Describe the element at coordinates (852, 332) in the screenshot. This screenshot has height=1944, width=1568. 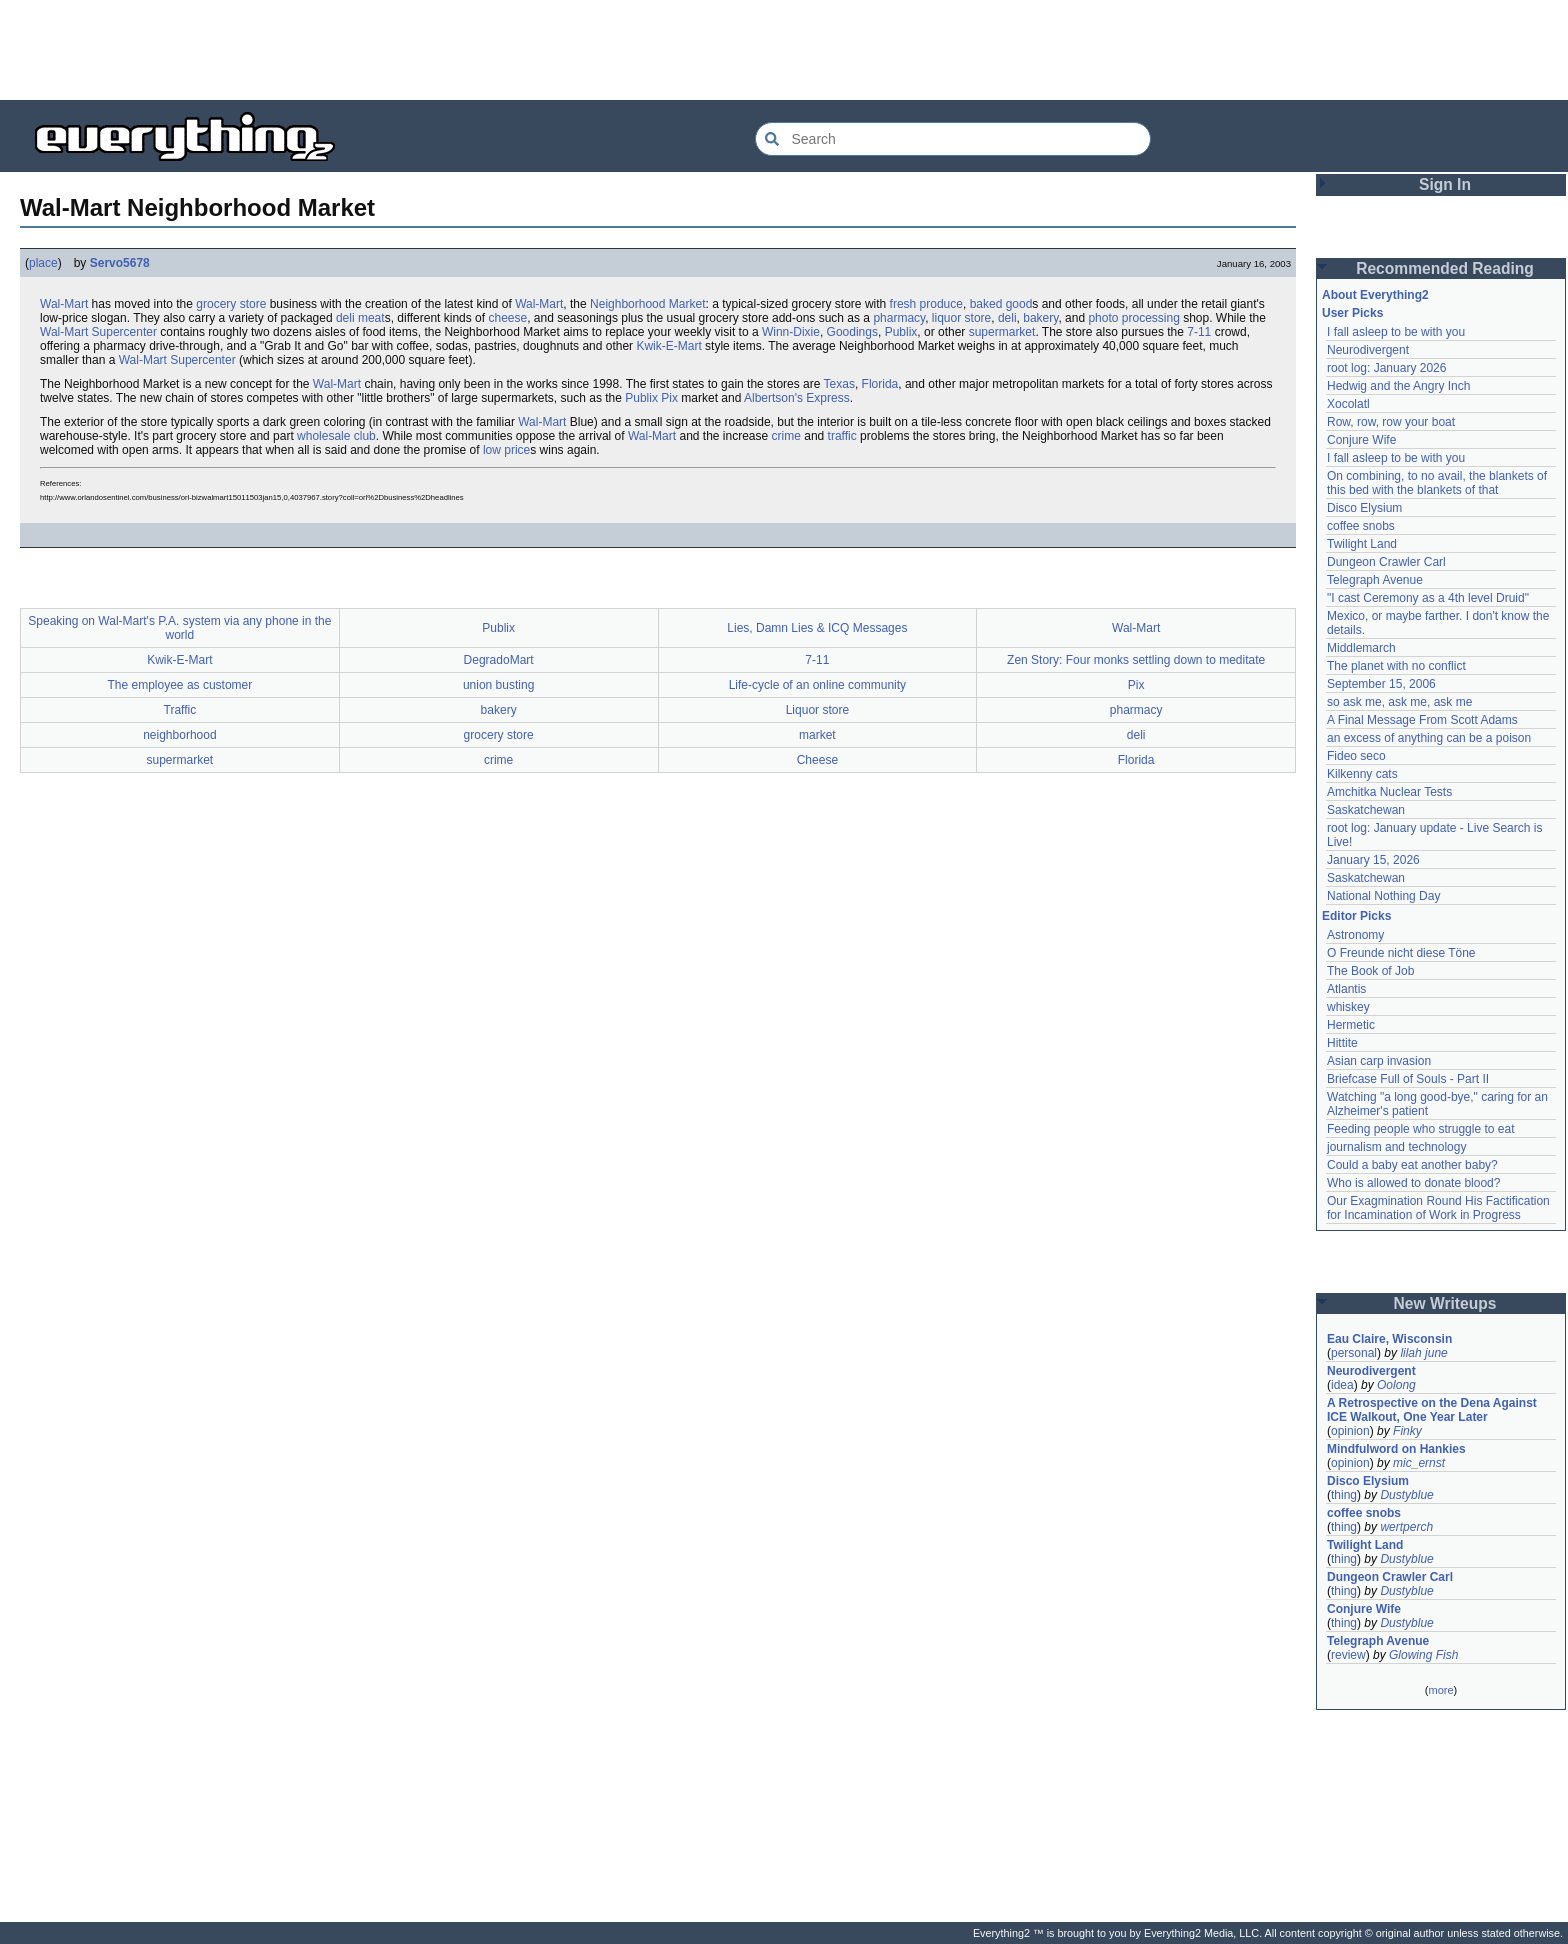
I see `Goodings` at that location.